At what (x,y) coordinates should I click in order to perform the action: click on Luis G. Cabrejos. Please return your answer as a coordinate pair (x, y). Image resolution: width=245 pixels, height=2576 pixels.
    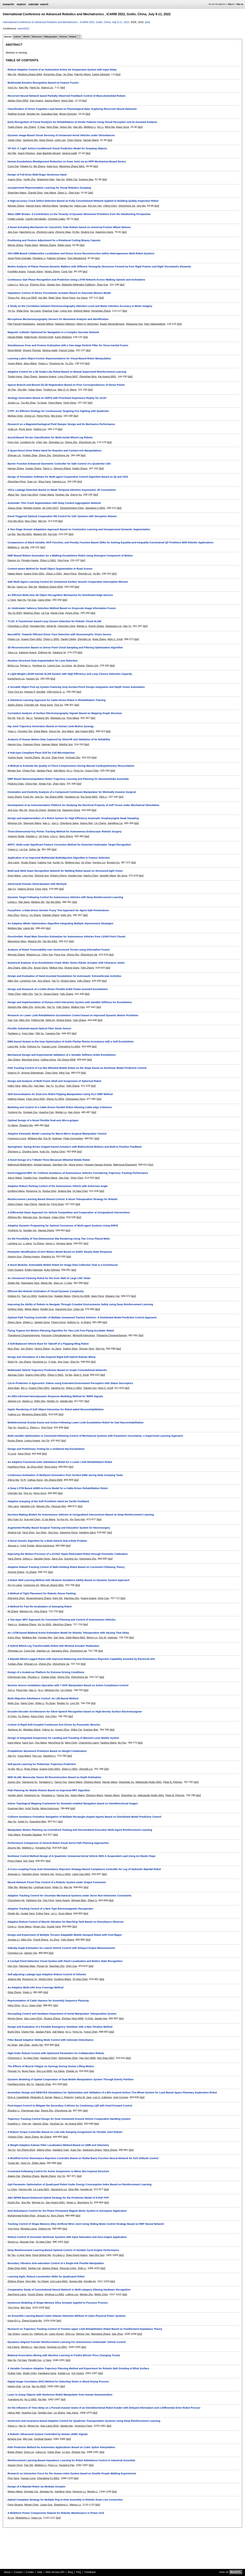
    Looking at the image, I should click on (102, 2097).